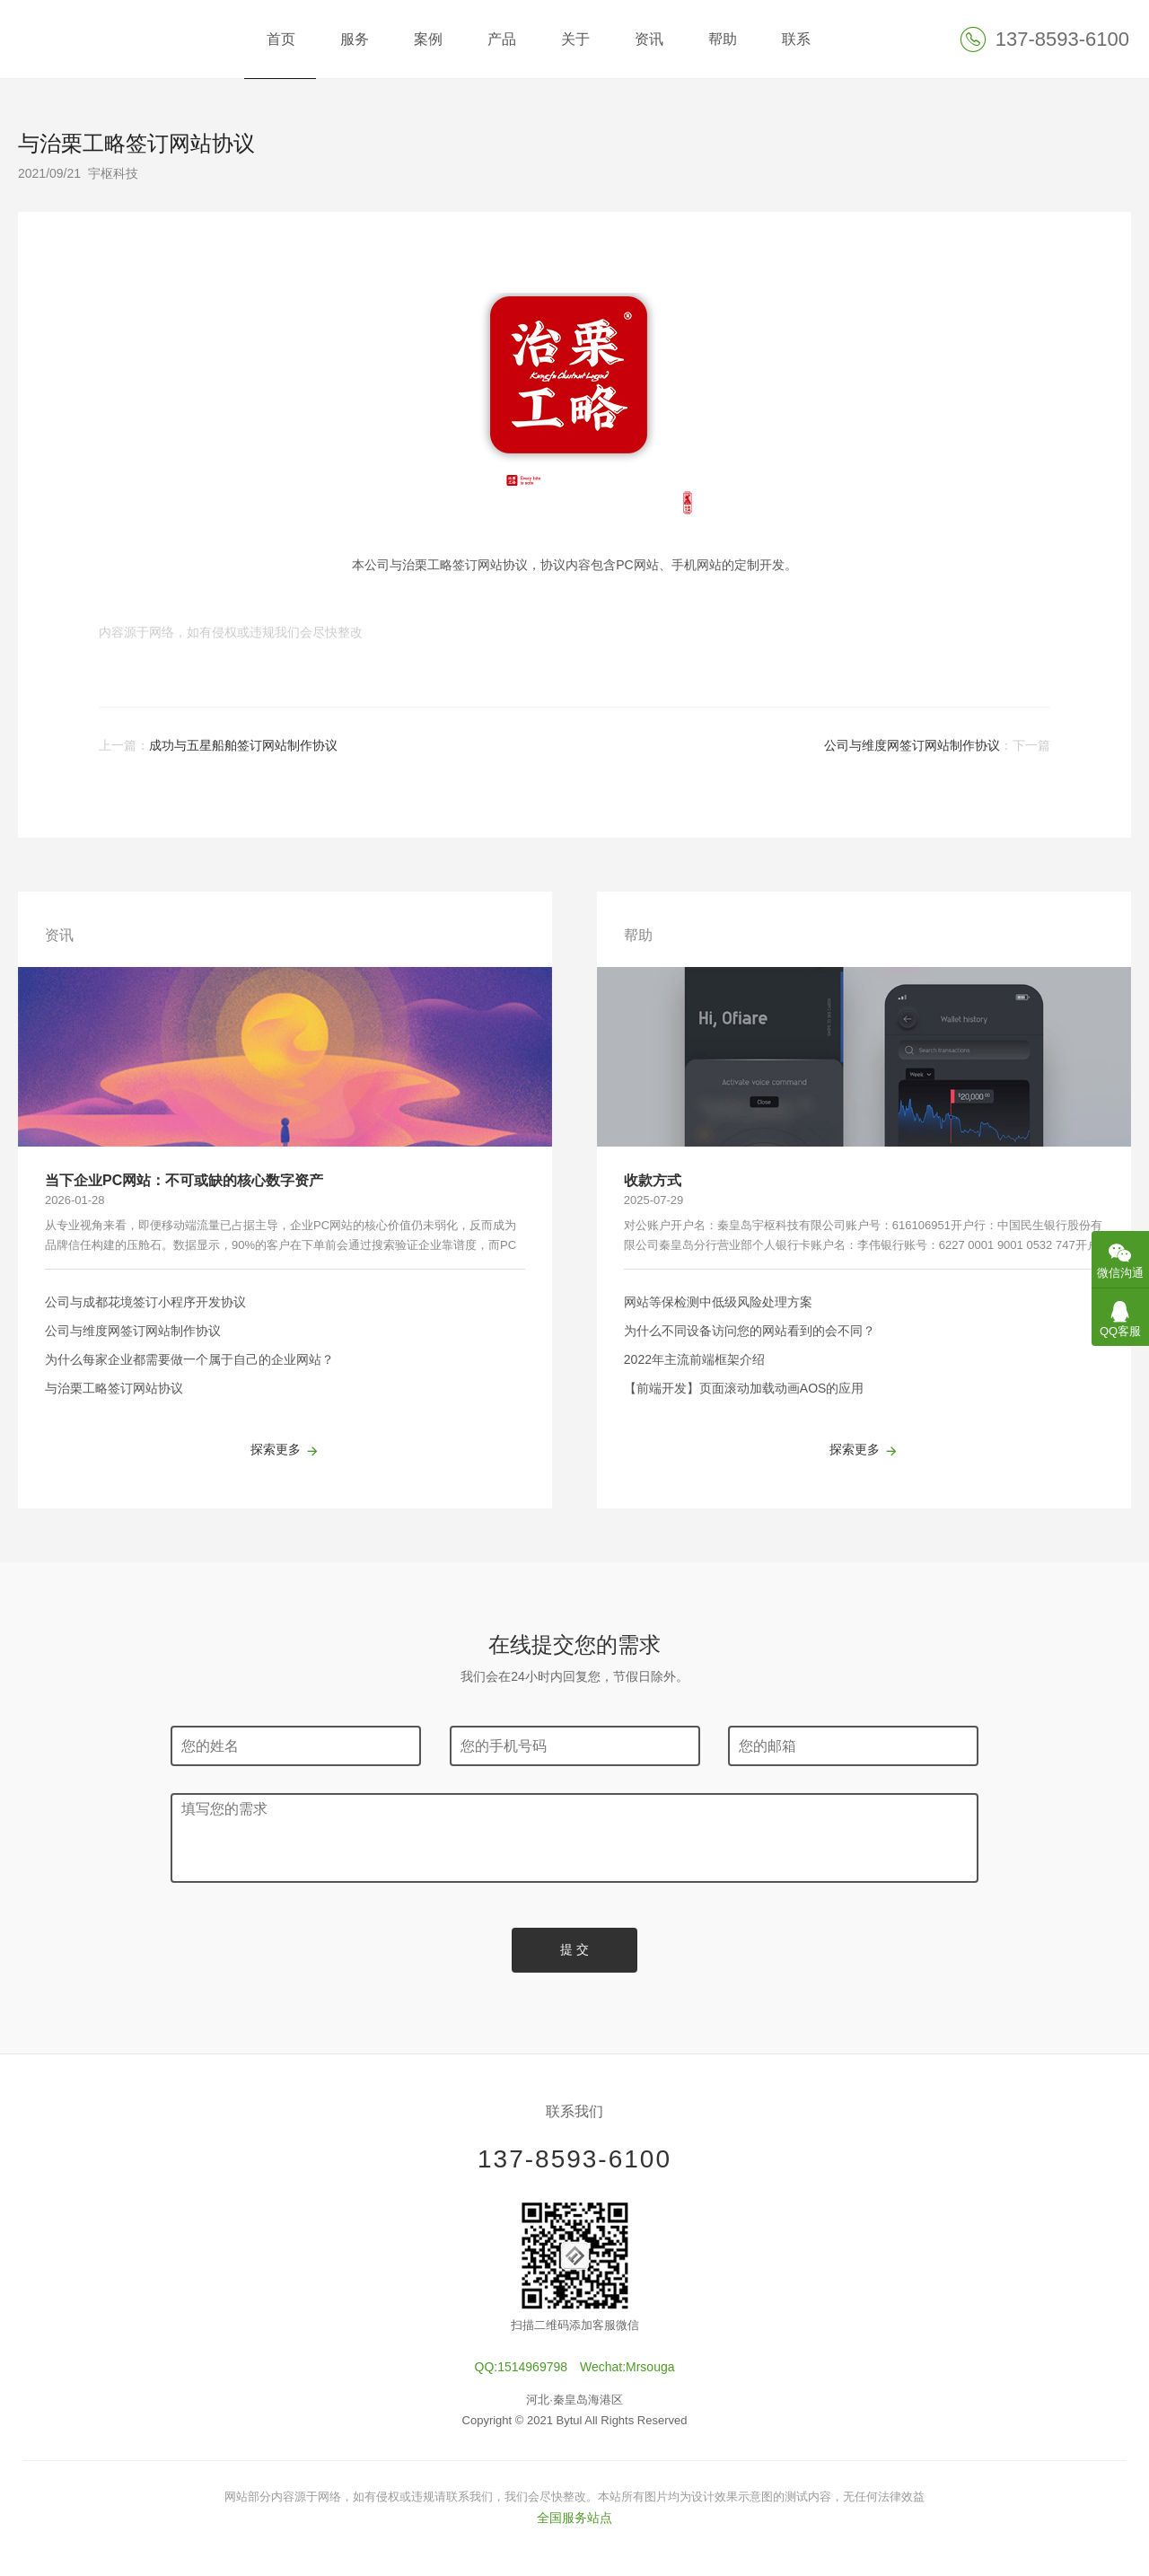  Describe the element at coordinates (243, 745) in the screenshot. I see `成功与五星船舶签订网站制作协议` at that location.